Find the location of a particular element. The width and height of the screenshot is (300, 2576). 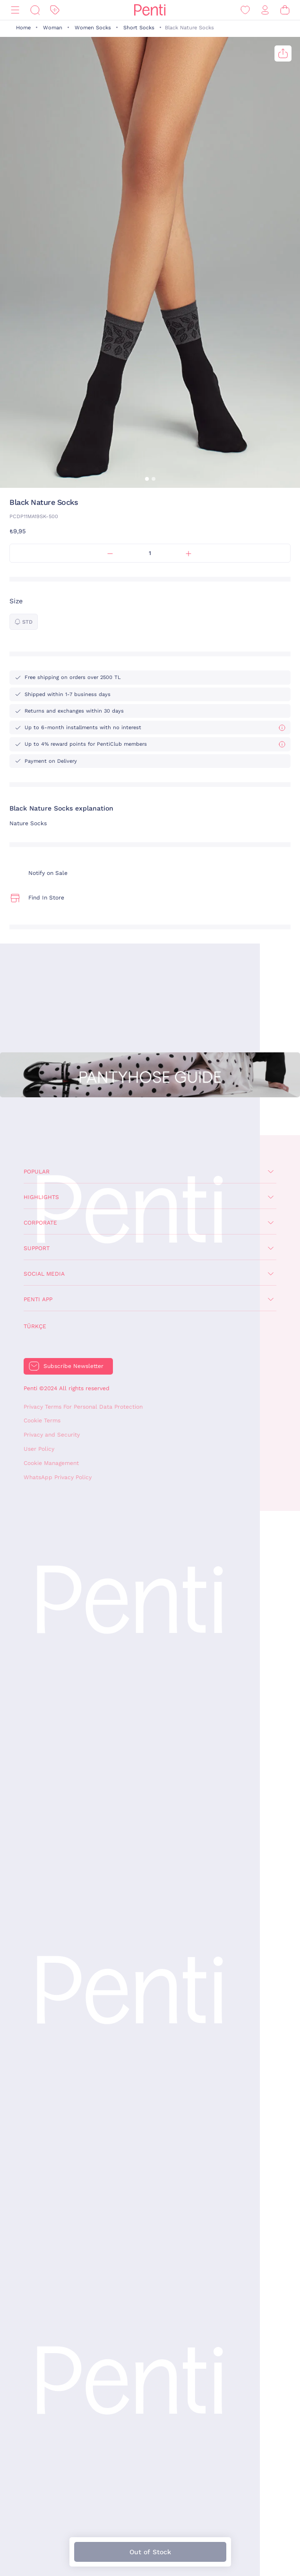

[Discount] is located at coordinates (54, 10).